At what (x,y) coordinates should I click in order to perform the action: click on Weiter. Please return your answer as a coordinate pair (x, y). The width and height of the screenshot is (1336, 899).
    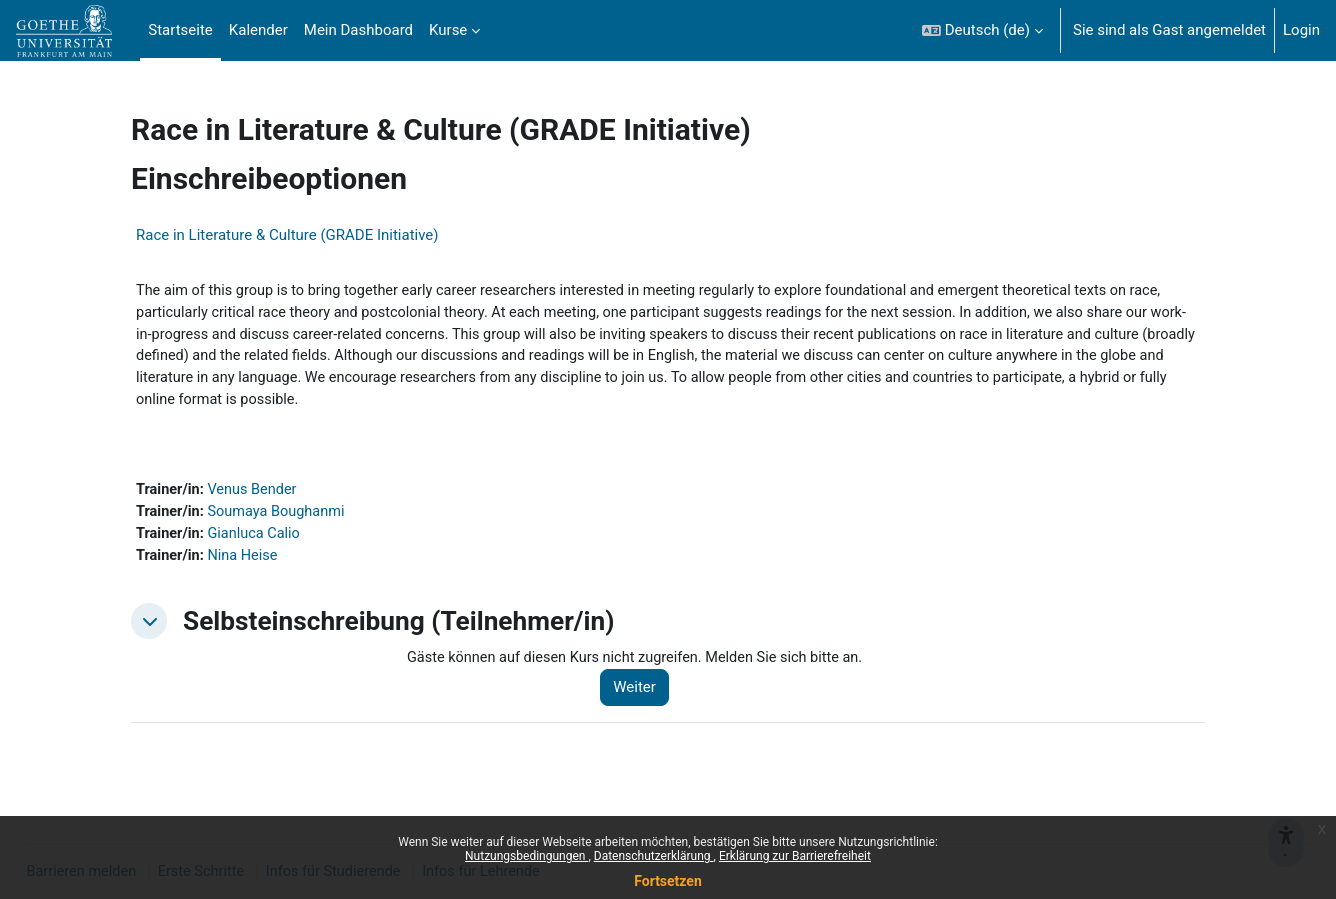
    Looking at the image, I should click on (642, 696).